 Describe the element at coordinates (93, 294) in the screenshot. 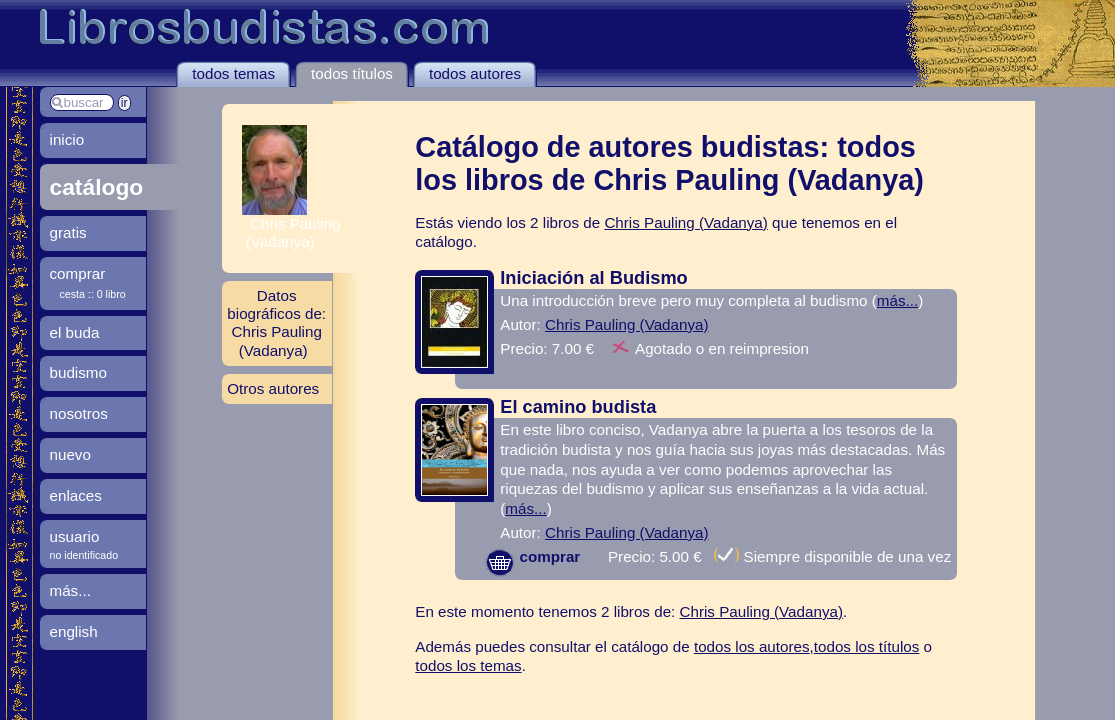

I see `cesta :: 0 libro` at that location.